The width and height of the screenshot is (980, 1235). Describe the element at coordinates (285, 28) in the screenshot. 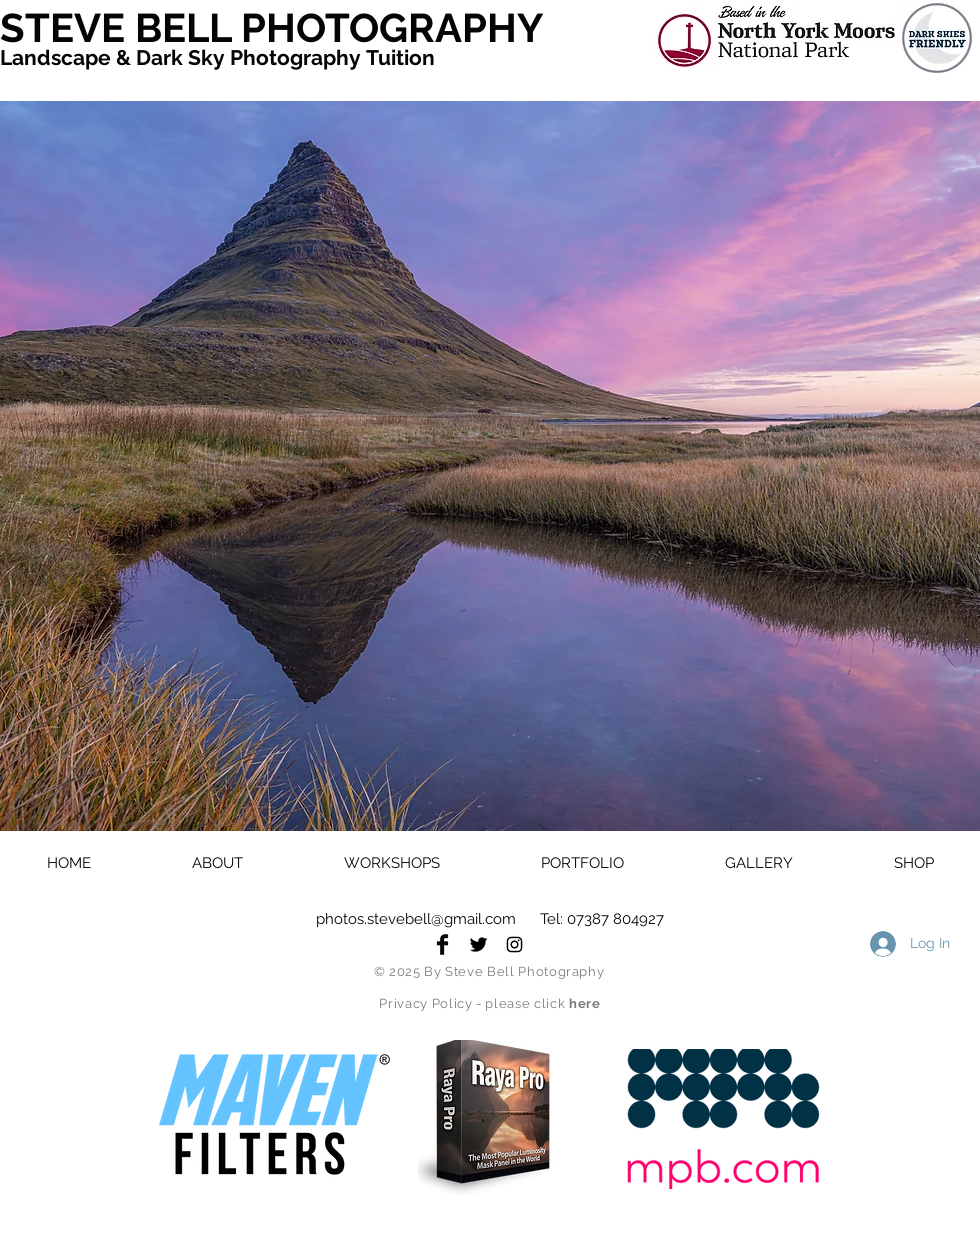

I see `[STEVE BELL PHOTOGRAPHY]` at that location.